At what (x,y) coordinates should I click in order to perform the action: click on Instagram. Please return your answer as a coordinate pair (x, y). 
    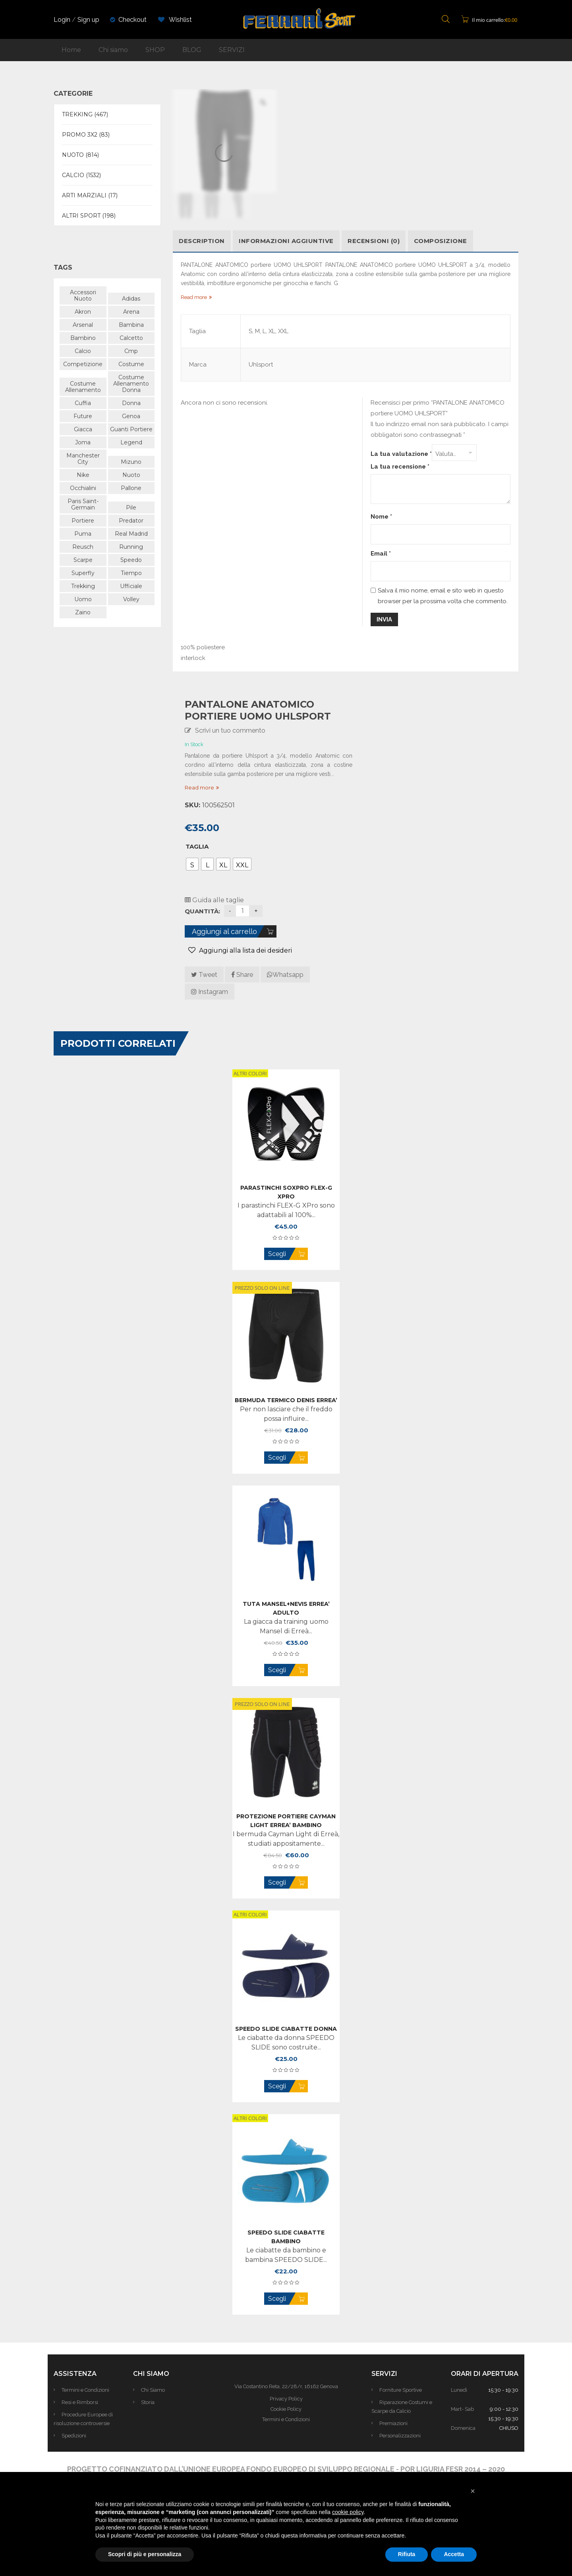
    Looking at the image, I should click on (209, 992).